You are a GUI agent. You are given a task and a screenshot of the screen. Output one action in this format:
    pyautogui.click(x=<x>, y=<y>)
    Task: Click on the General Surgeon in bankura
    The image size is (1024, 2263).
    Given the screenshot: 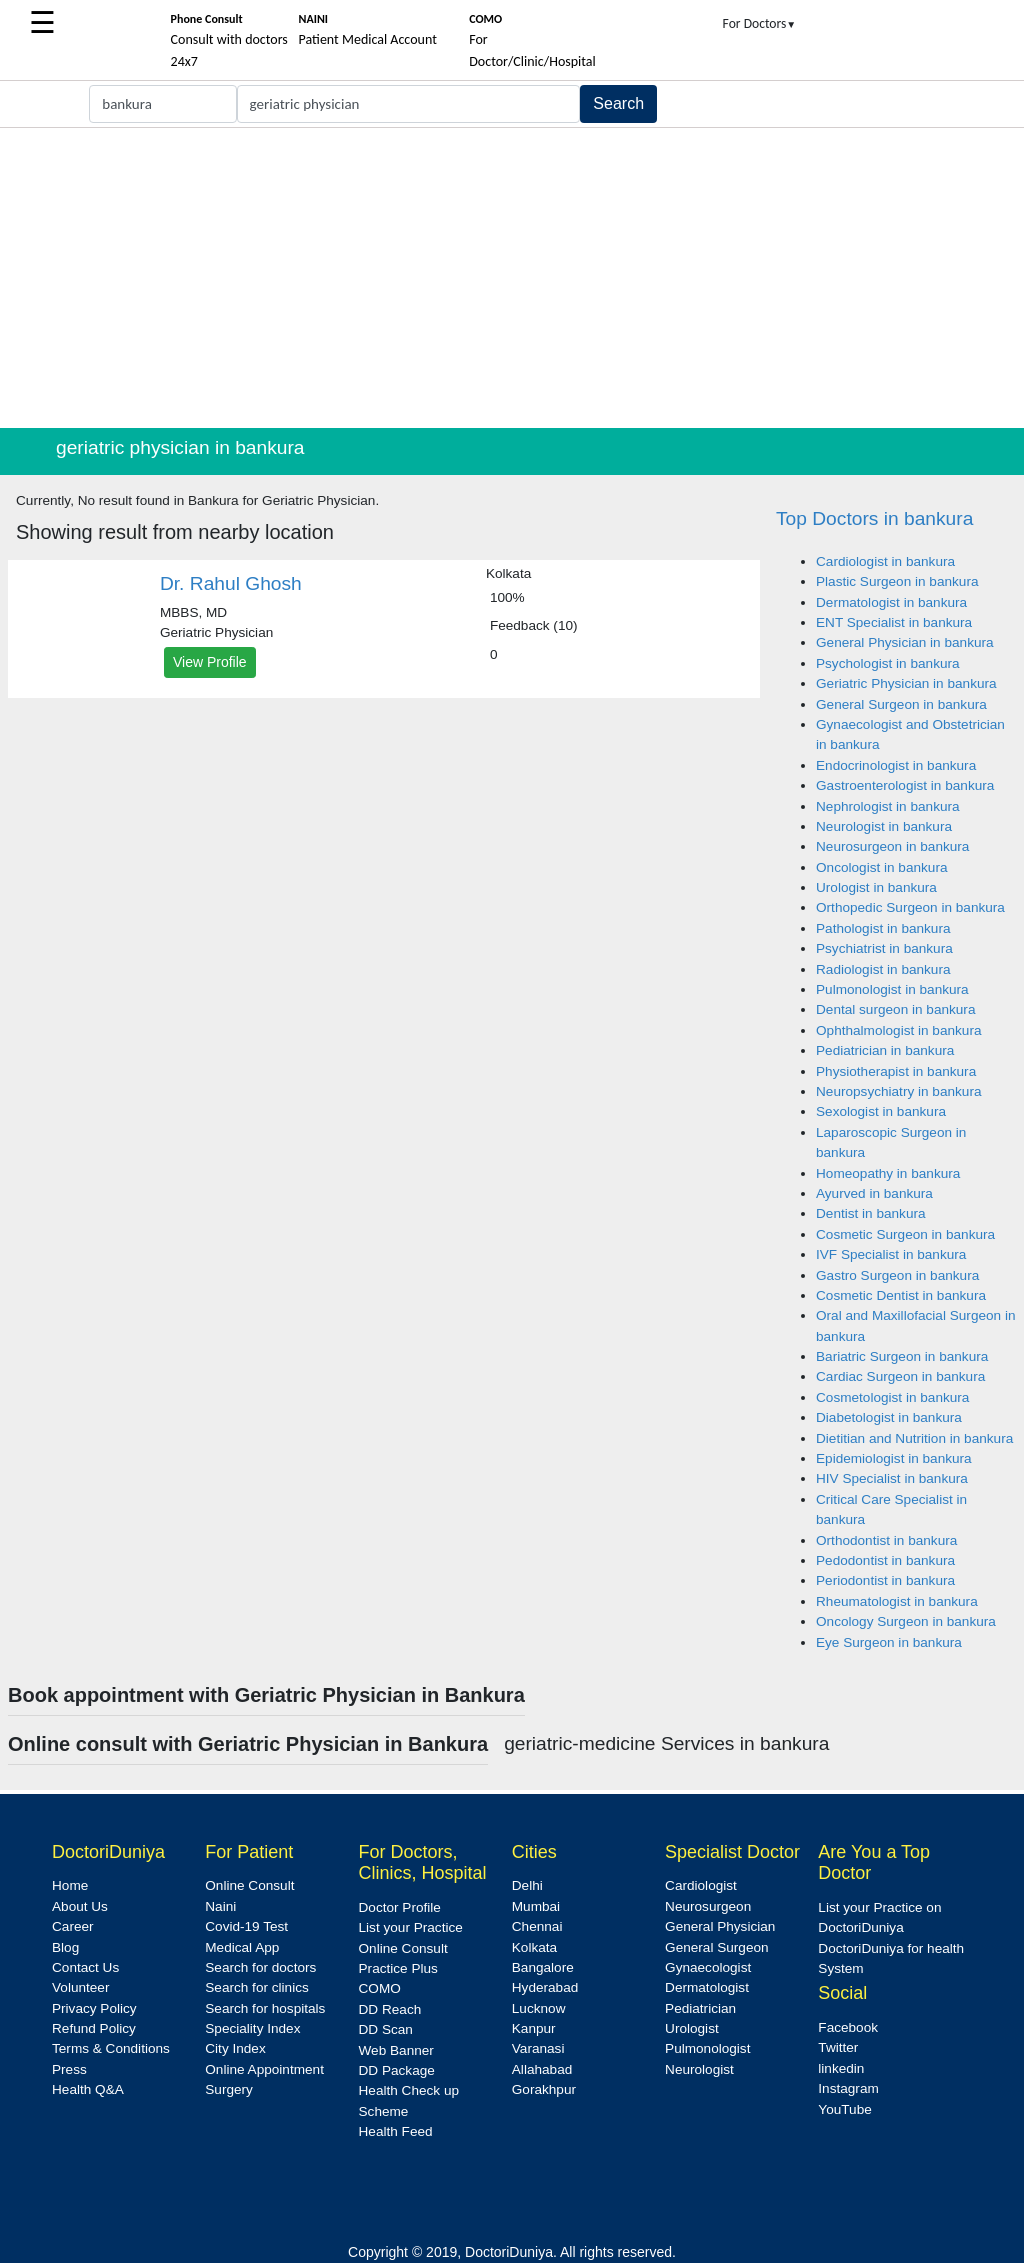 What is the action you would take?
    pyautogui.click(x=901, y=704)
    